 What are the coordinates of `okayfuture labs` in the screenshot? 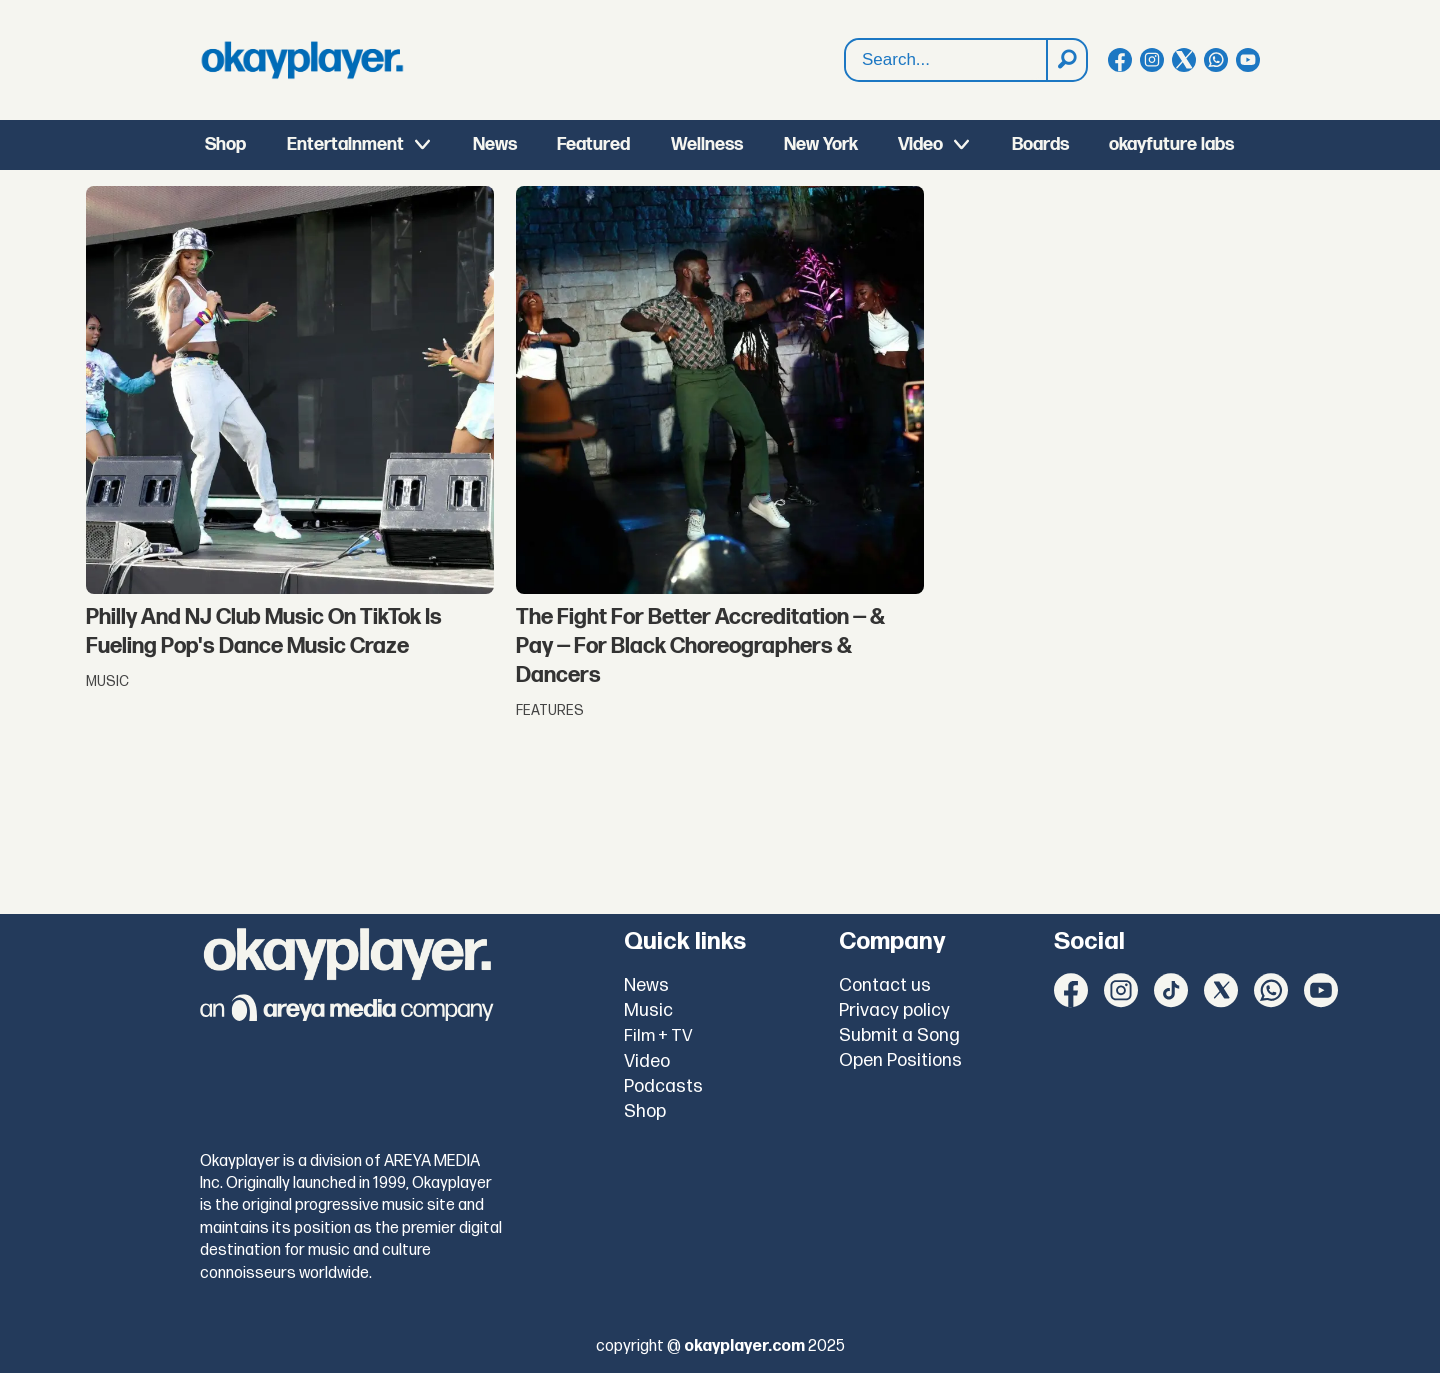 It's located at (1171, 144).